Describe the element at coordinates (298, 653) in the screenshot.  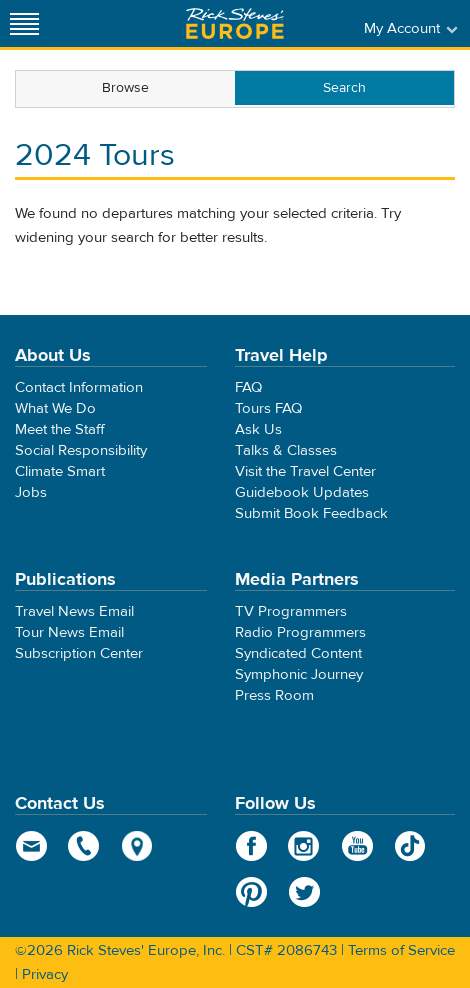
I see `Syndicated Content` at that location.